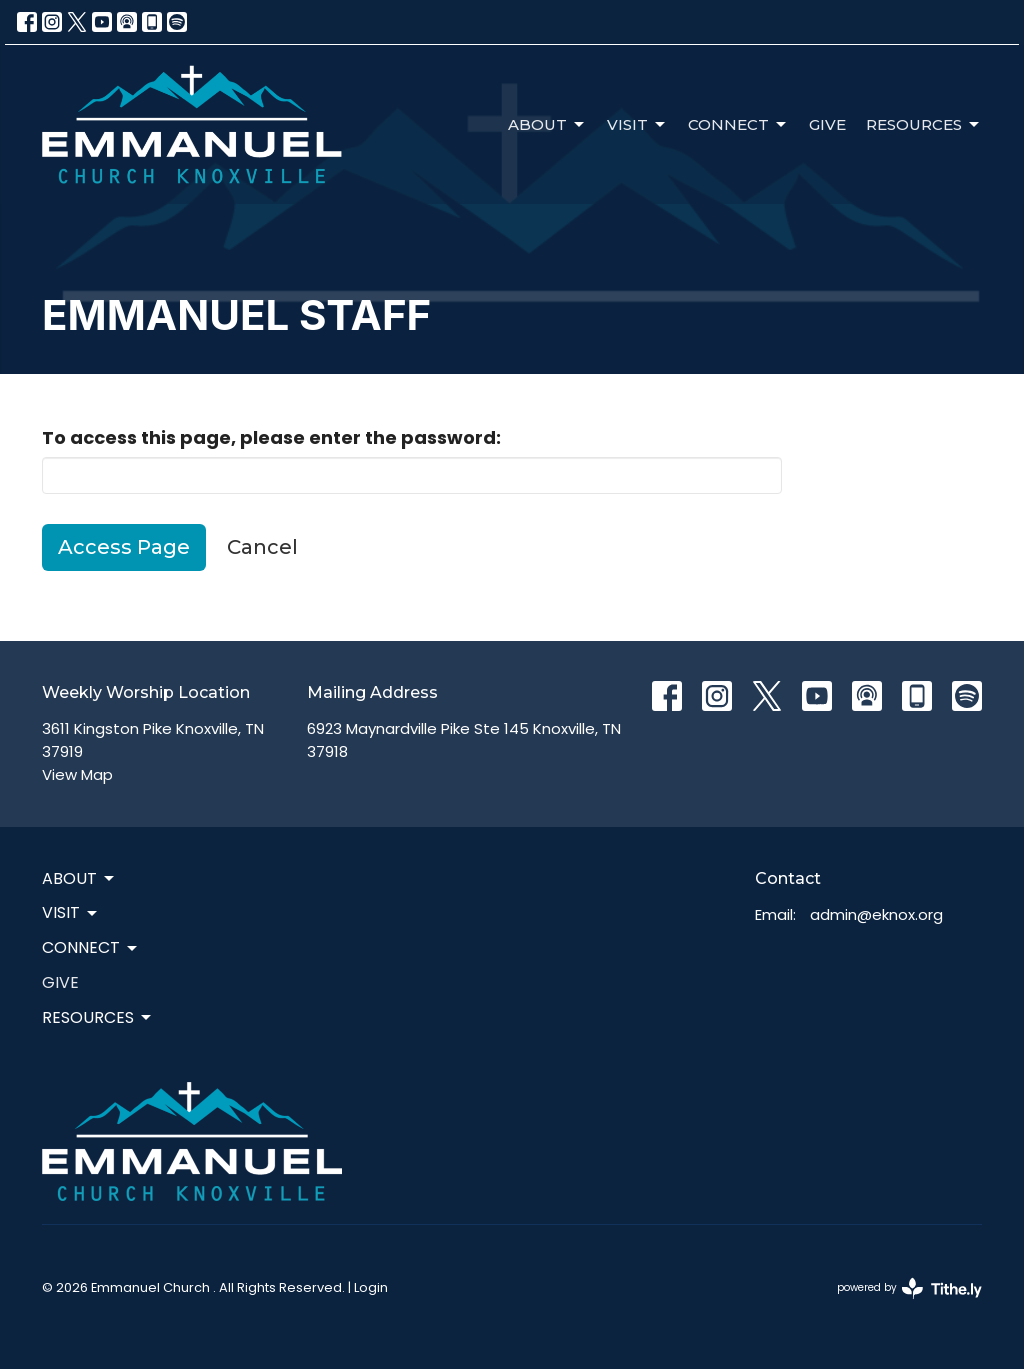 Image resolution: width=1024 pixels, height=1369 pixels. I want to click on Give, so click(827, 124).